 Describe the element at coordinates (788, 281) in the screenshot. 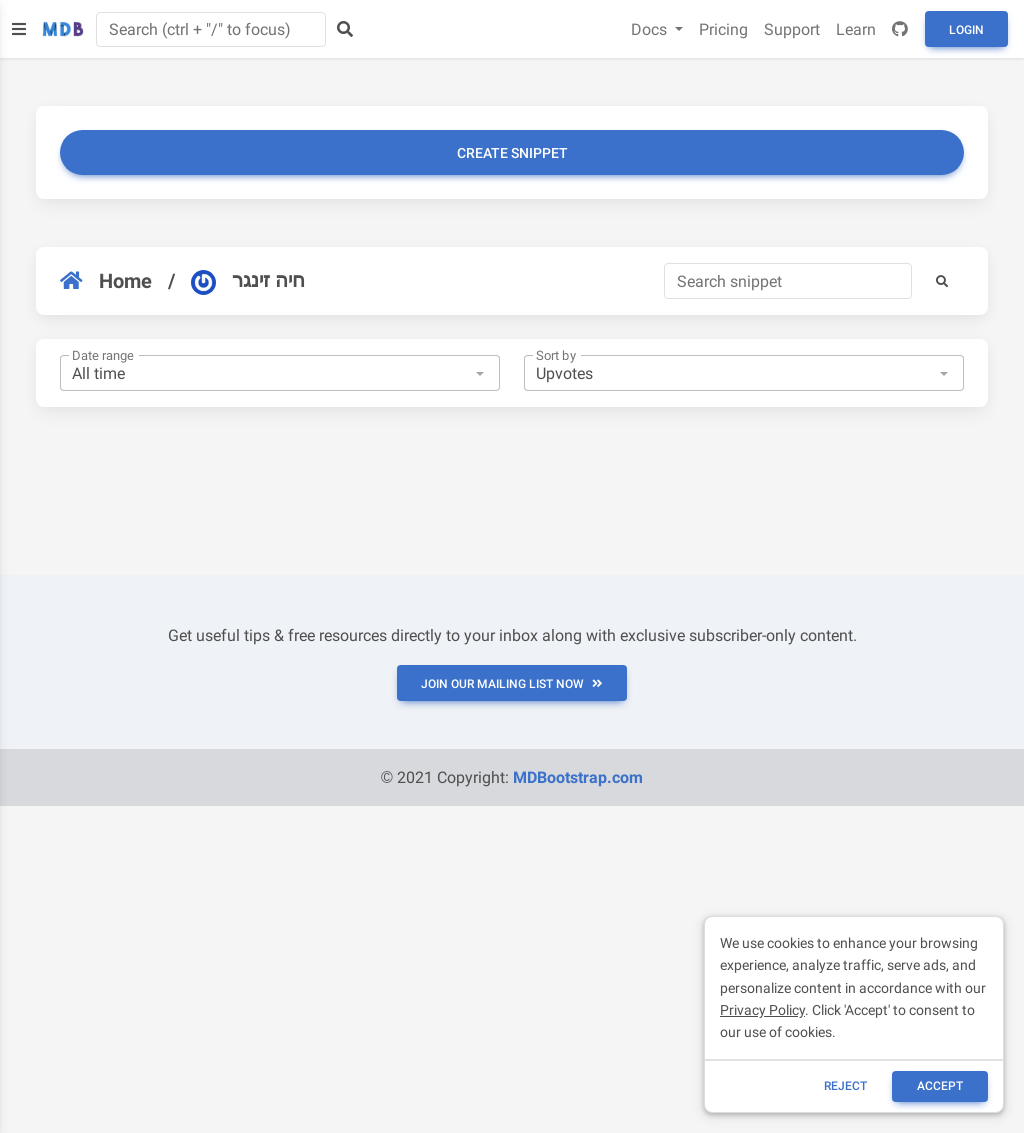

I see `[Search]` at that location.